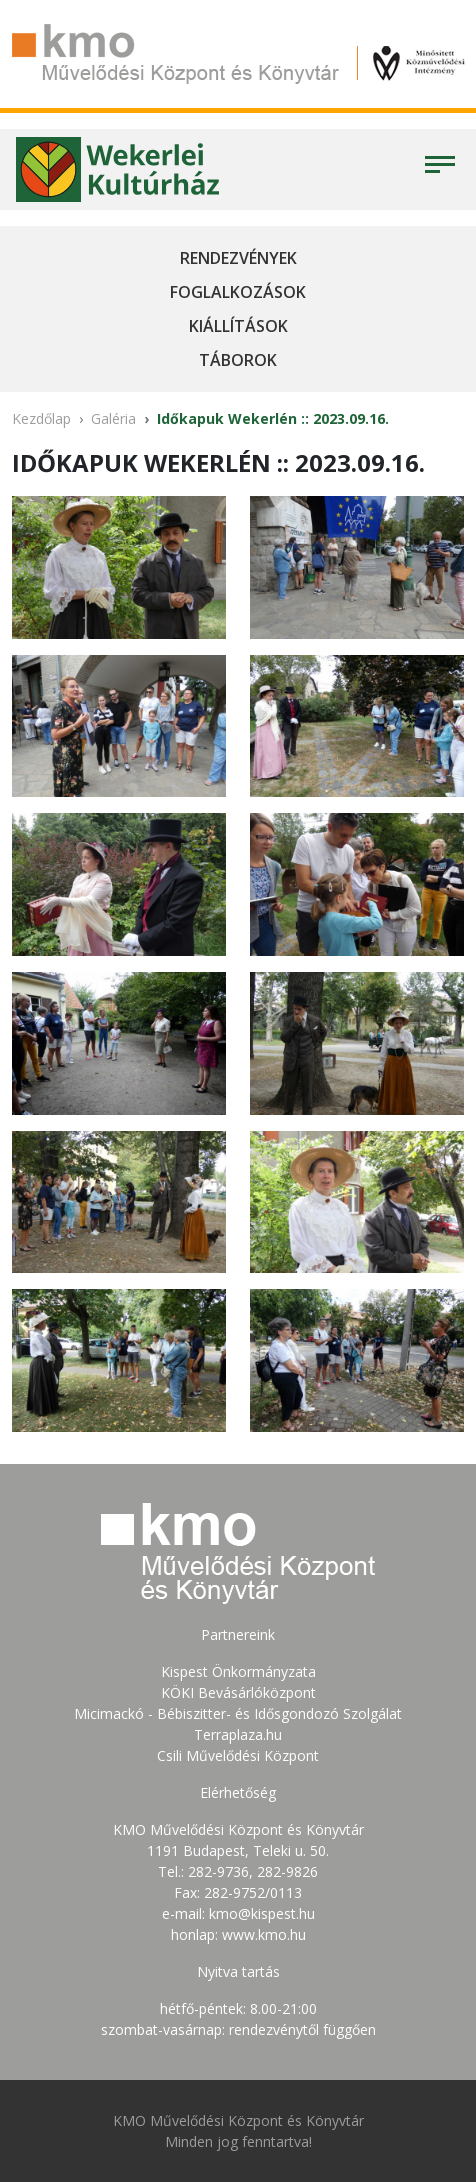 The width and height of the screenshot is (476, 2182). Describe the element at coordinates (238, 258) in the screenshot. I see `Rendezvények` at that location.